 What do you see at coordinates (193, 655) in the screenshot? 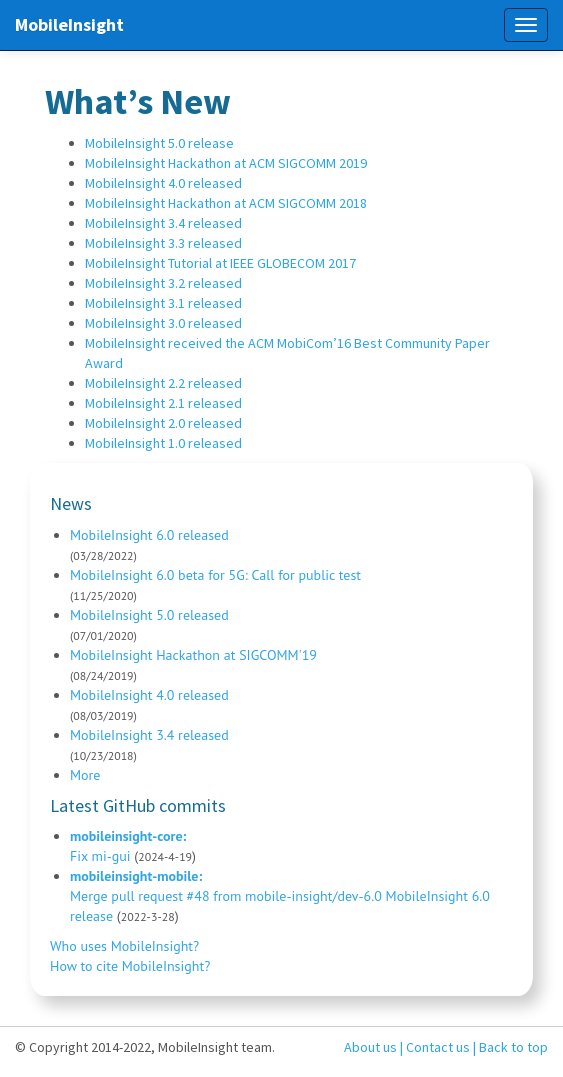
I see `MobileInsight Hackathon at SIGCOMM'19` at bounding box center [193, 655].